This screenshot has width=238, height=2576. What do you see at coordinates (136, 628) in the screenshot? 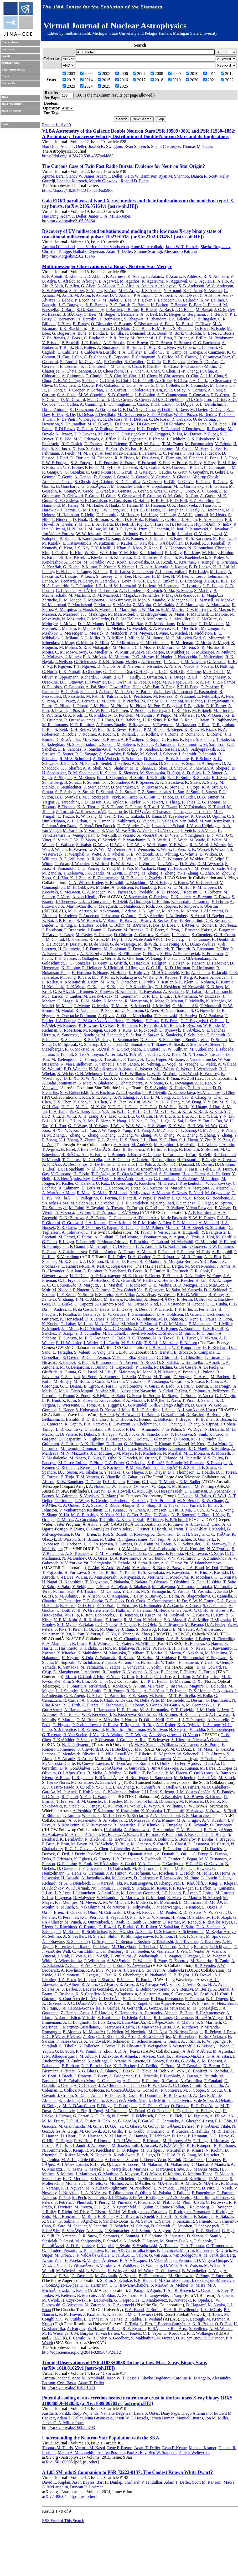
I see `G. Mendell` at bounding box center [136, 628].